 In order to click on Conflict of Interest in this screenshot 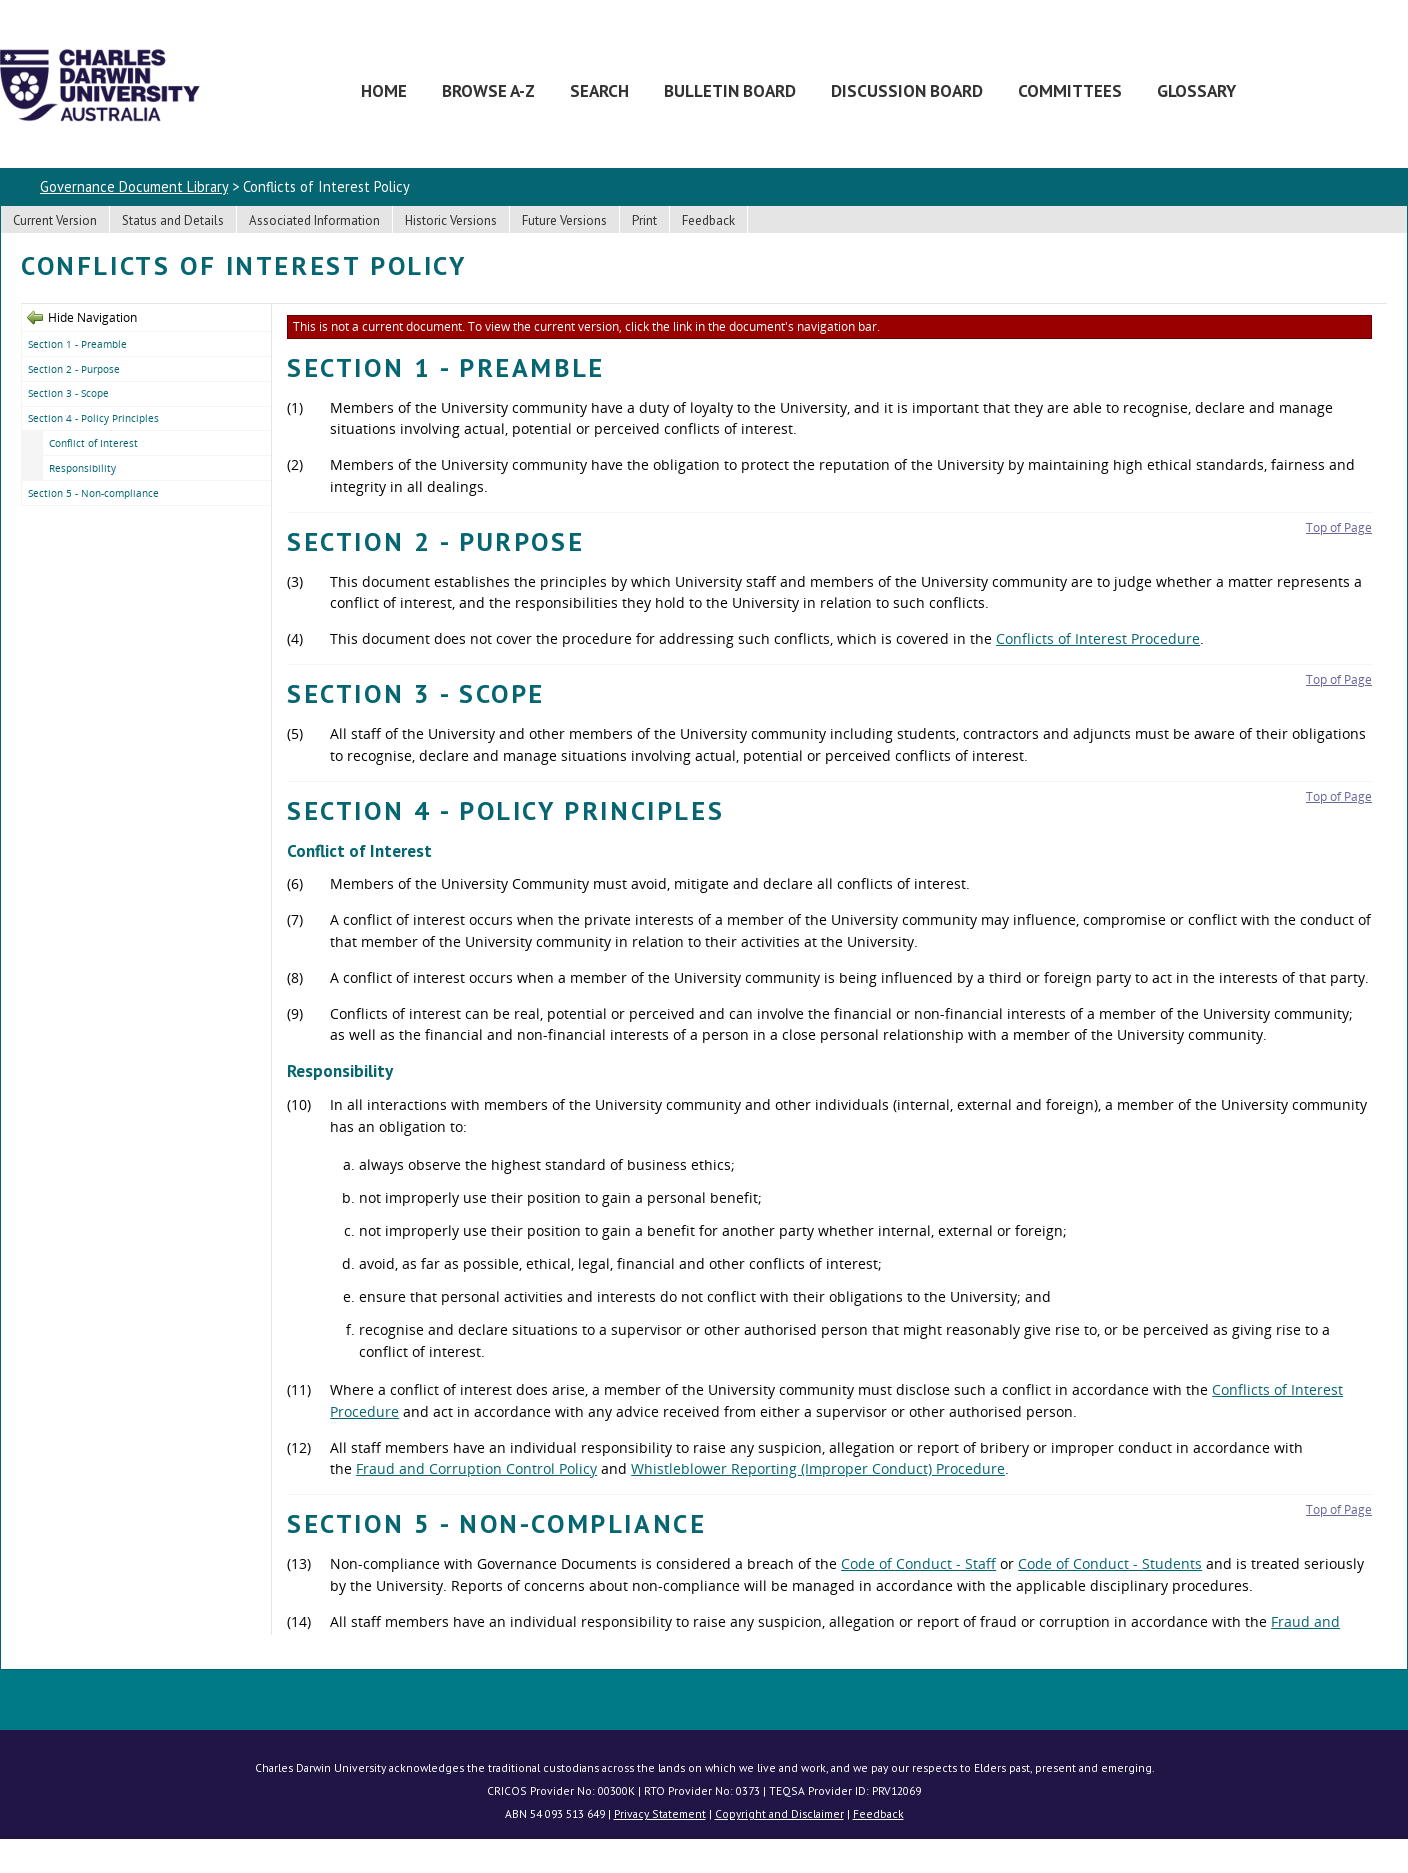, I will do `click(93, 443)`.